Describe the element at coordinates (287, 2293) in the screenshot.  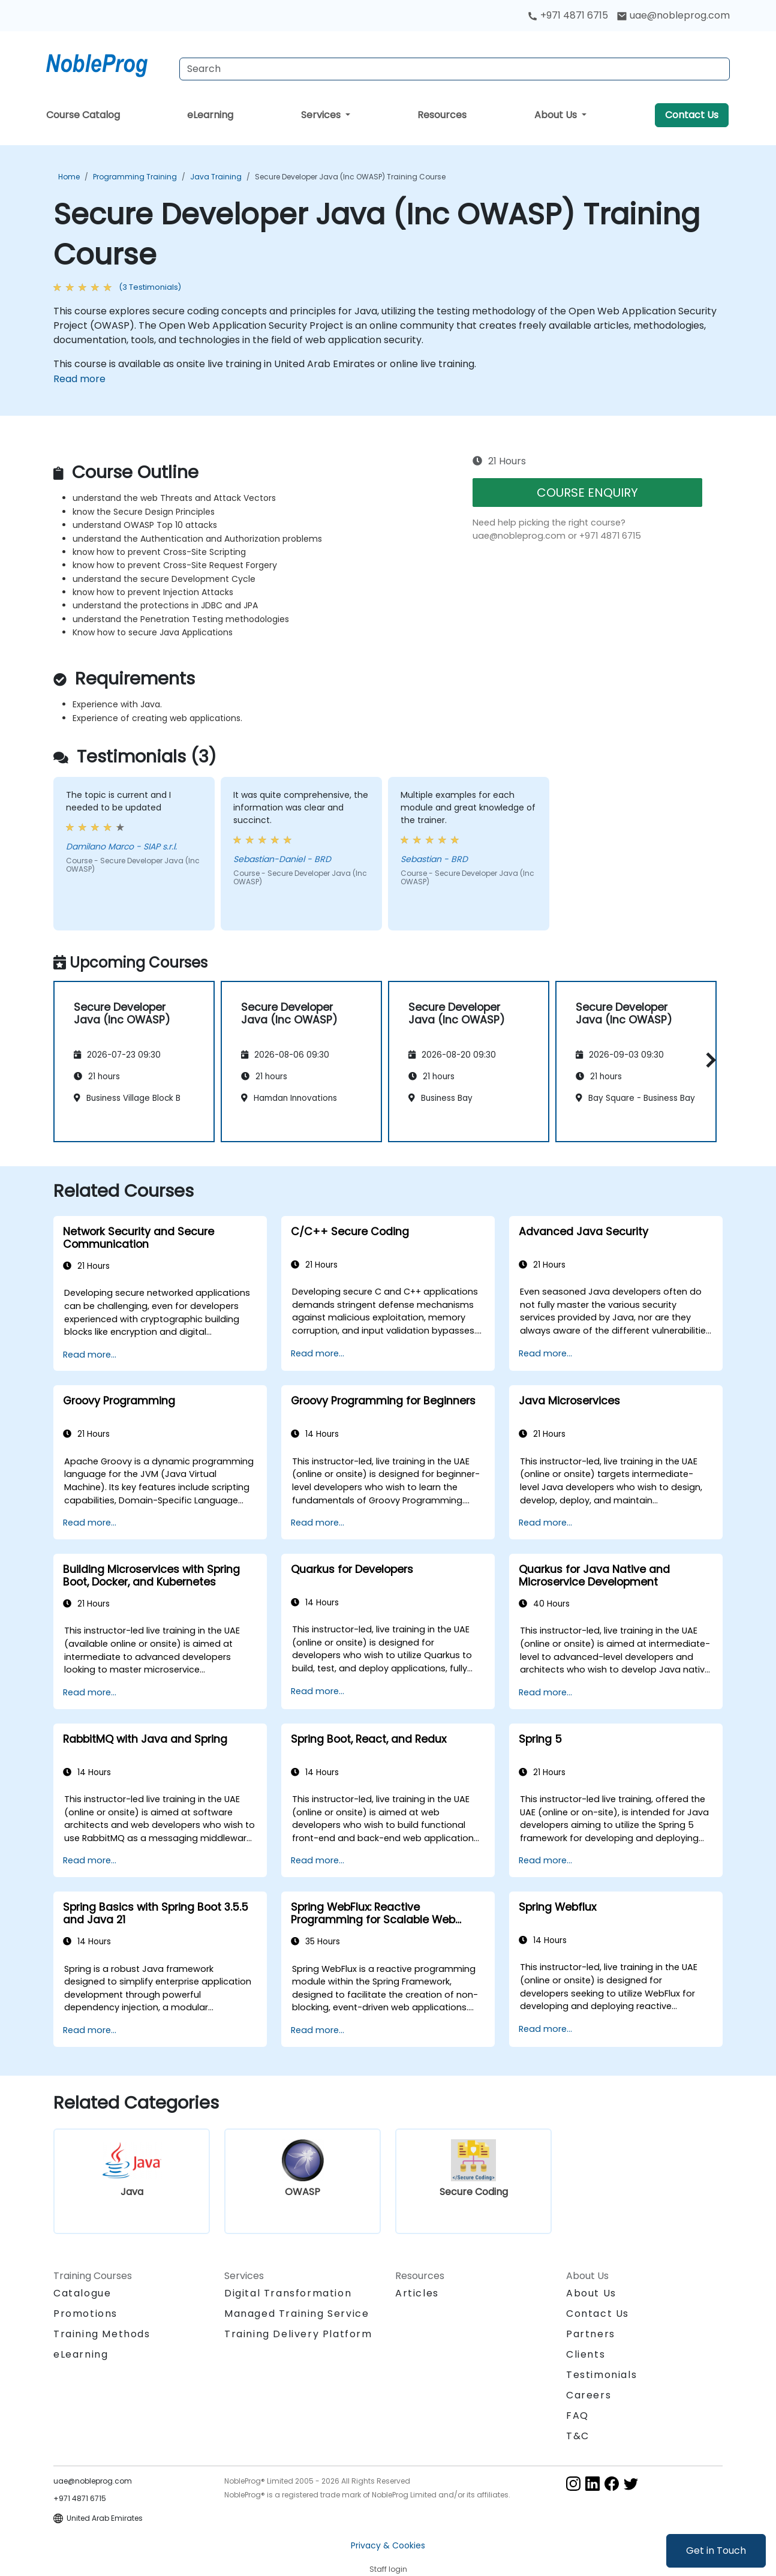
I see `Digital Transformation` at that location.